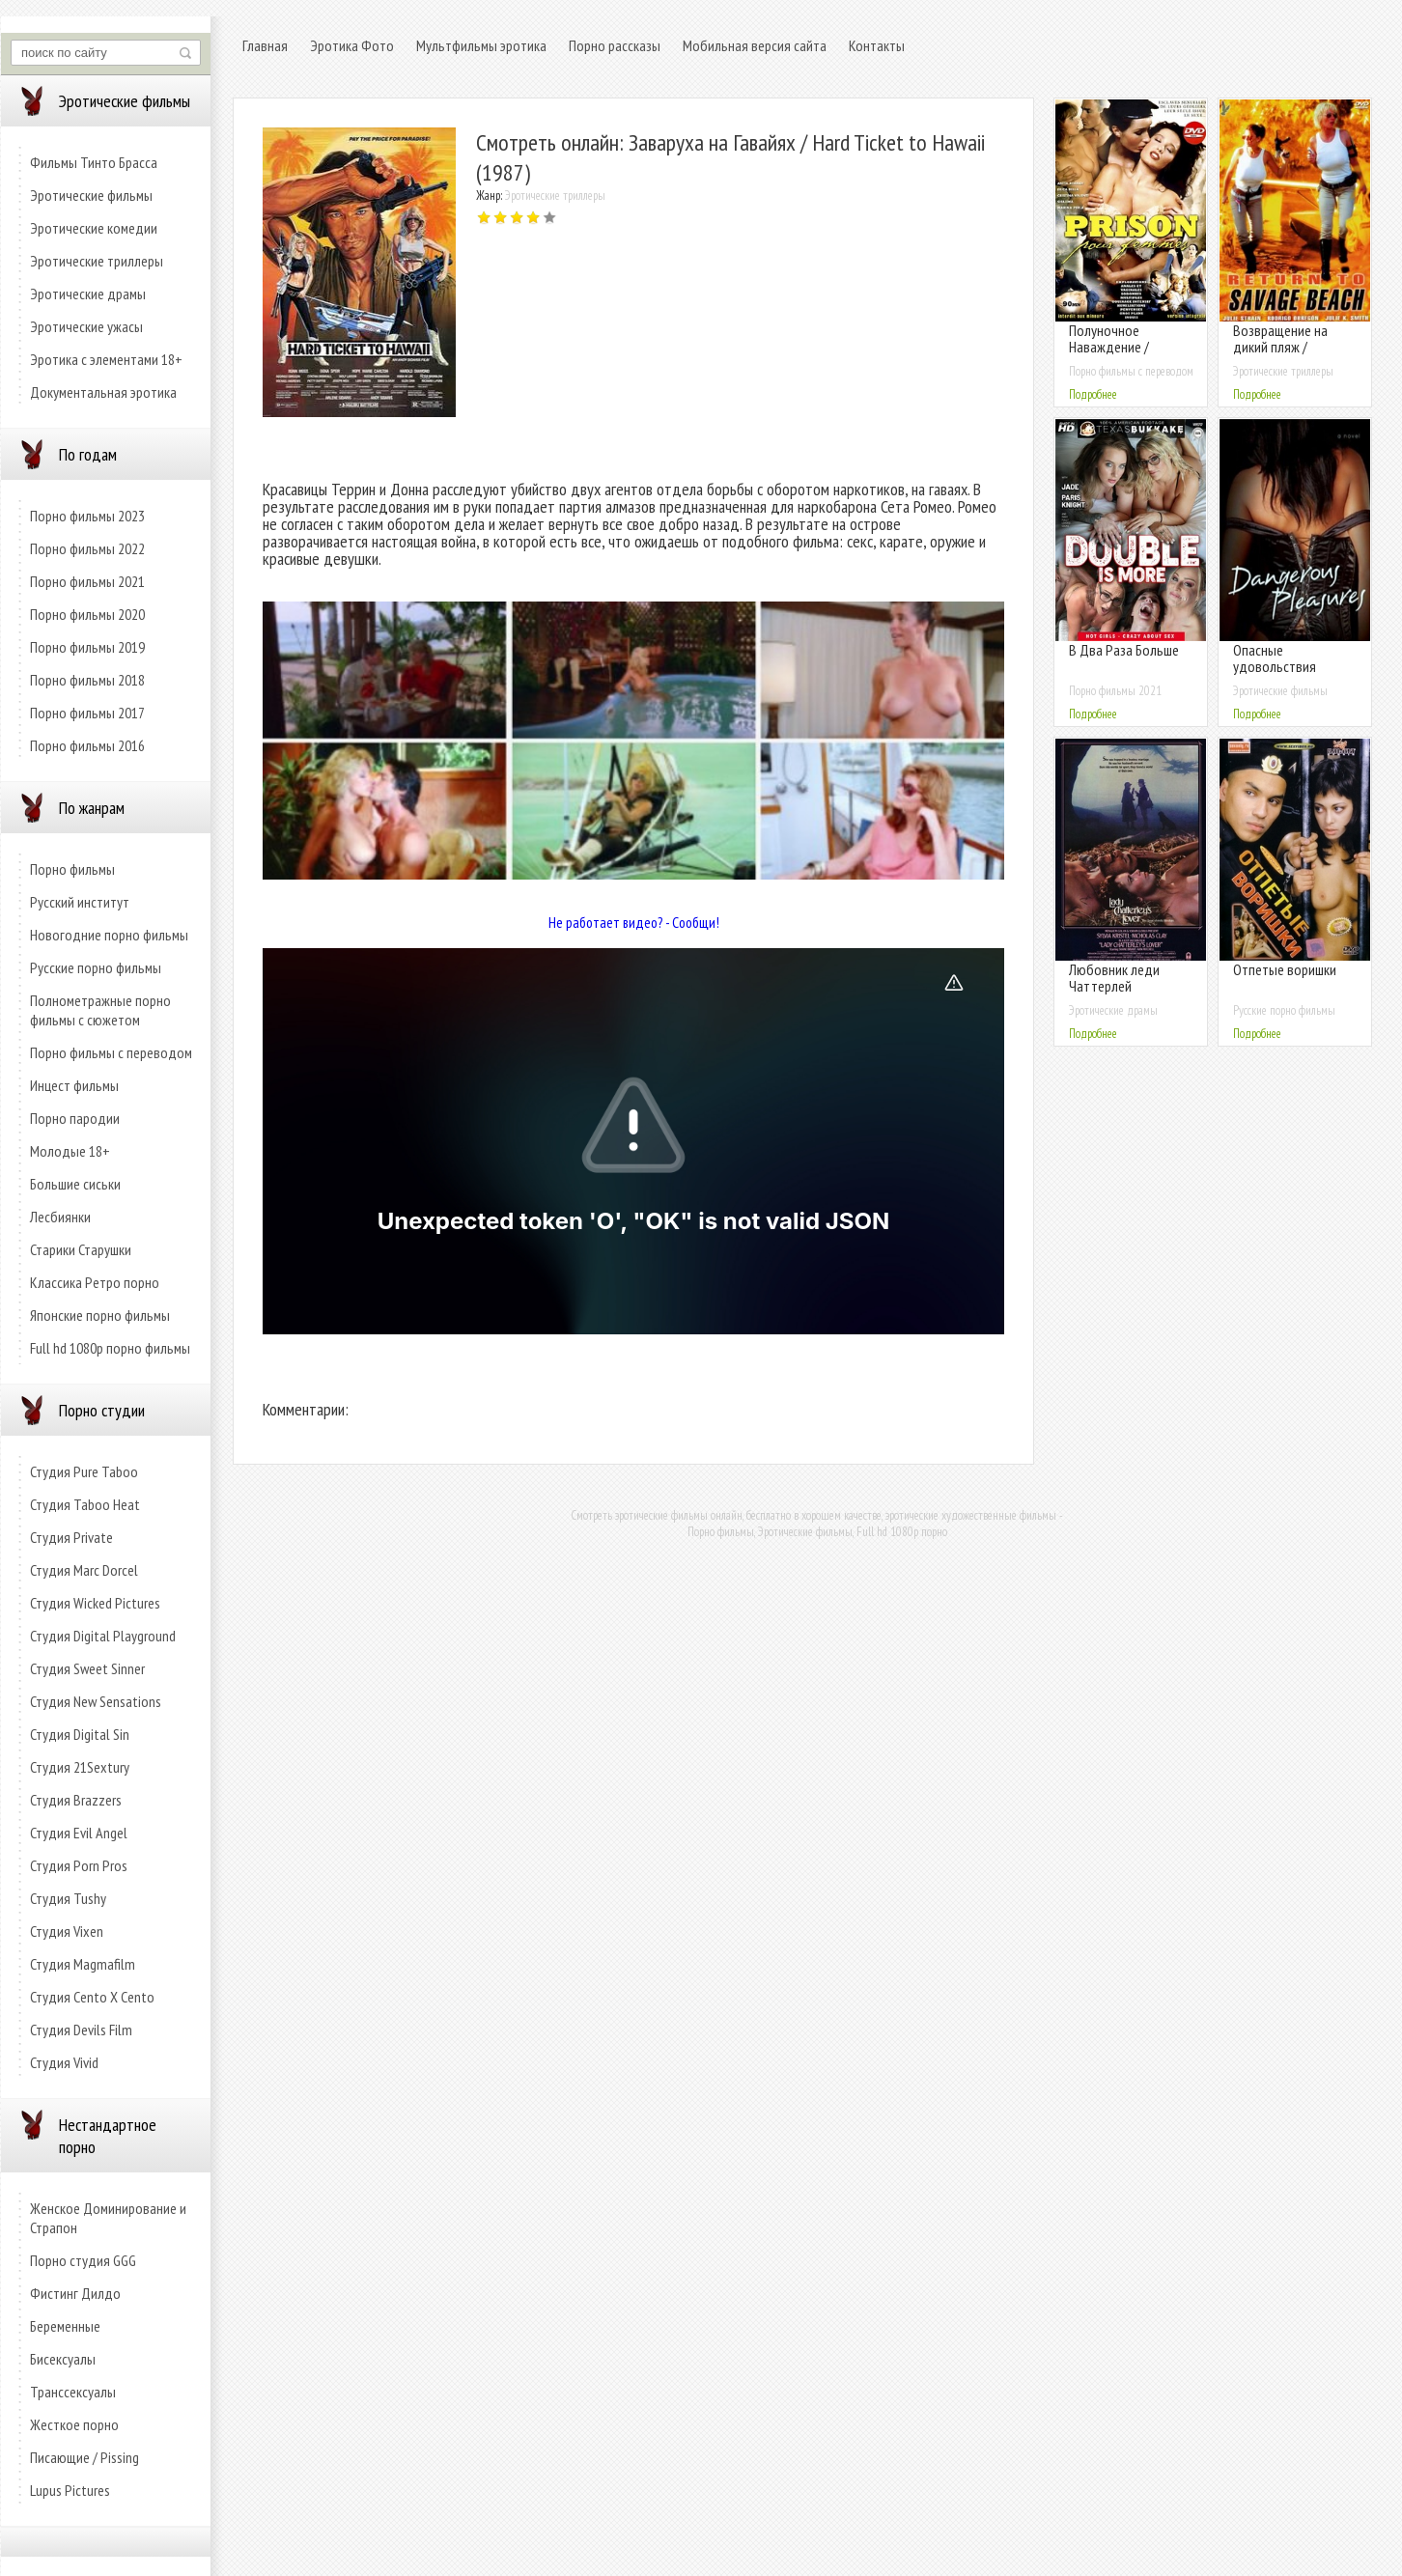 The width and height of the screenshot is (1402, 2576). Describe the element at coordinates (877, 45) in the screenshot. I see `Контакты` at that location.